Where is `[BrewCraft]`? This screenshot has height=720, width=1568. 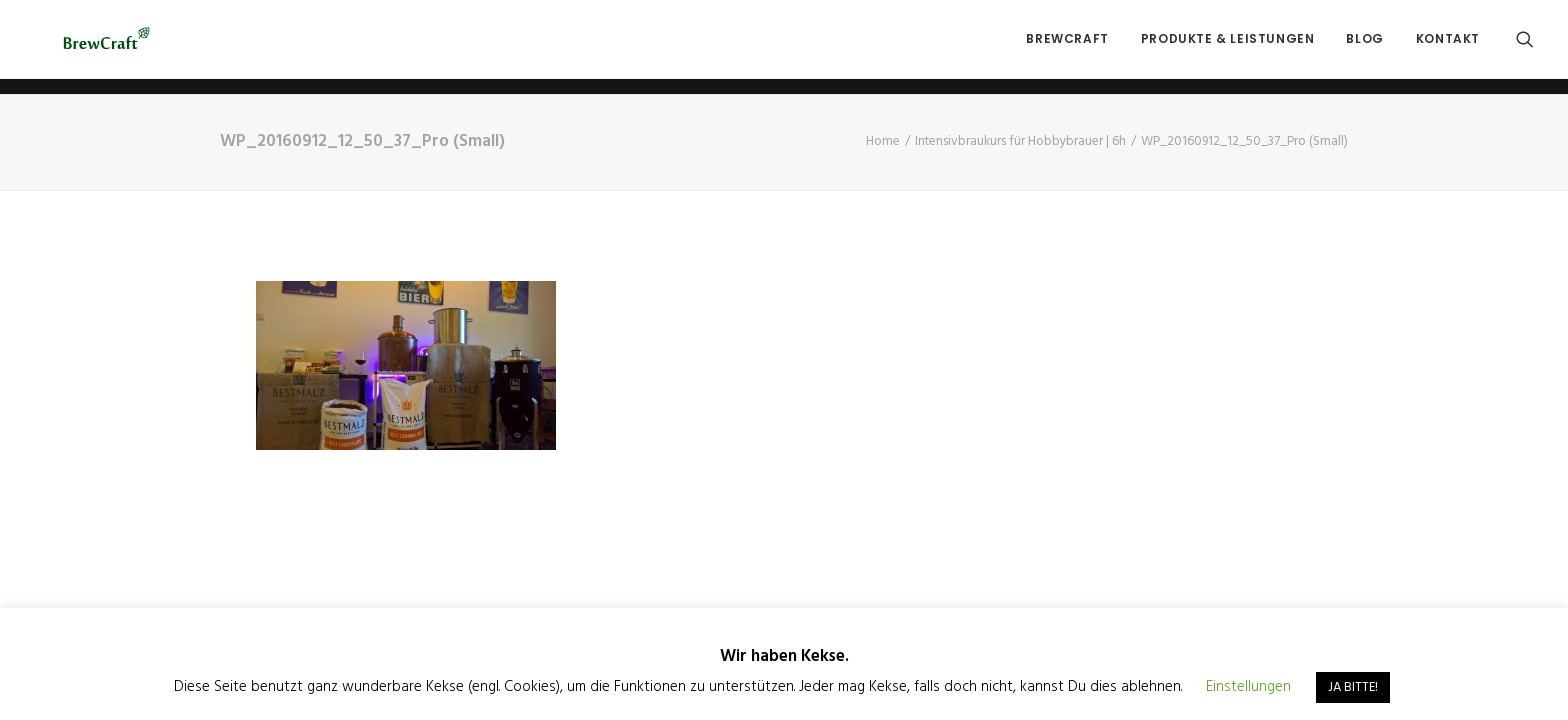 [BrewCraft] is located at coordinates (106, 47).